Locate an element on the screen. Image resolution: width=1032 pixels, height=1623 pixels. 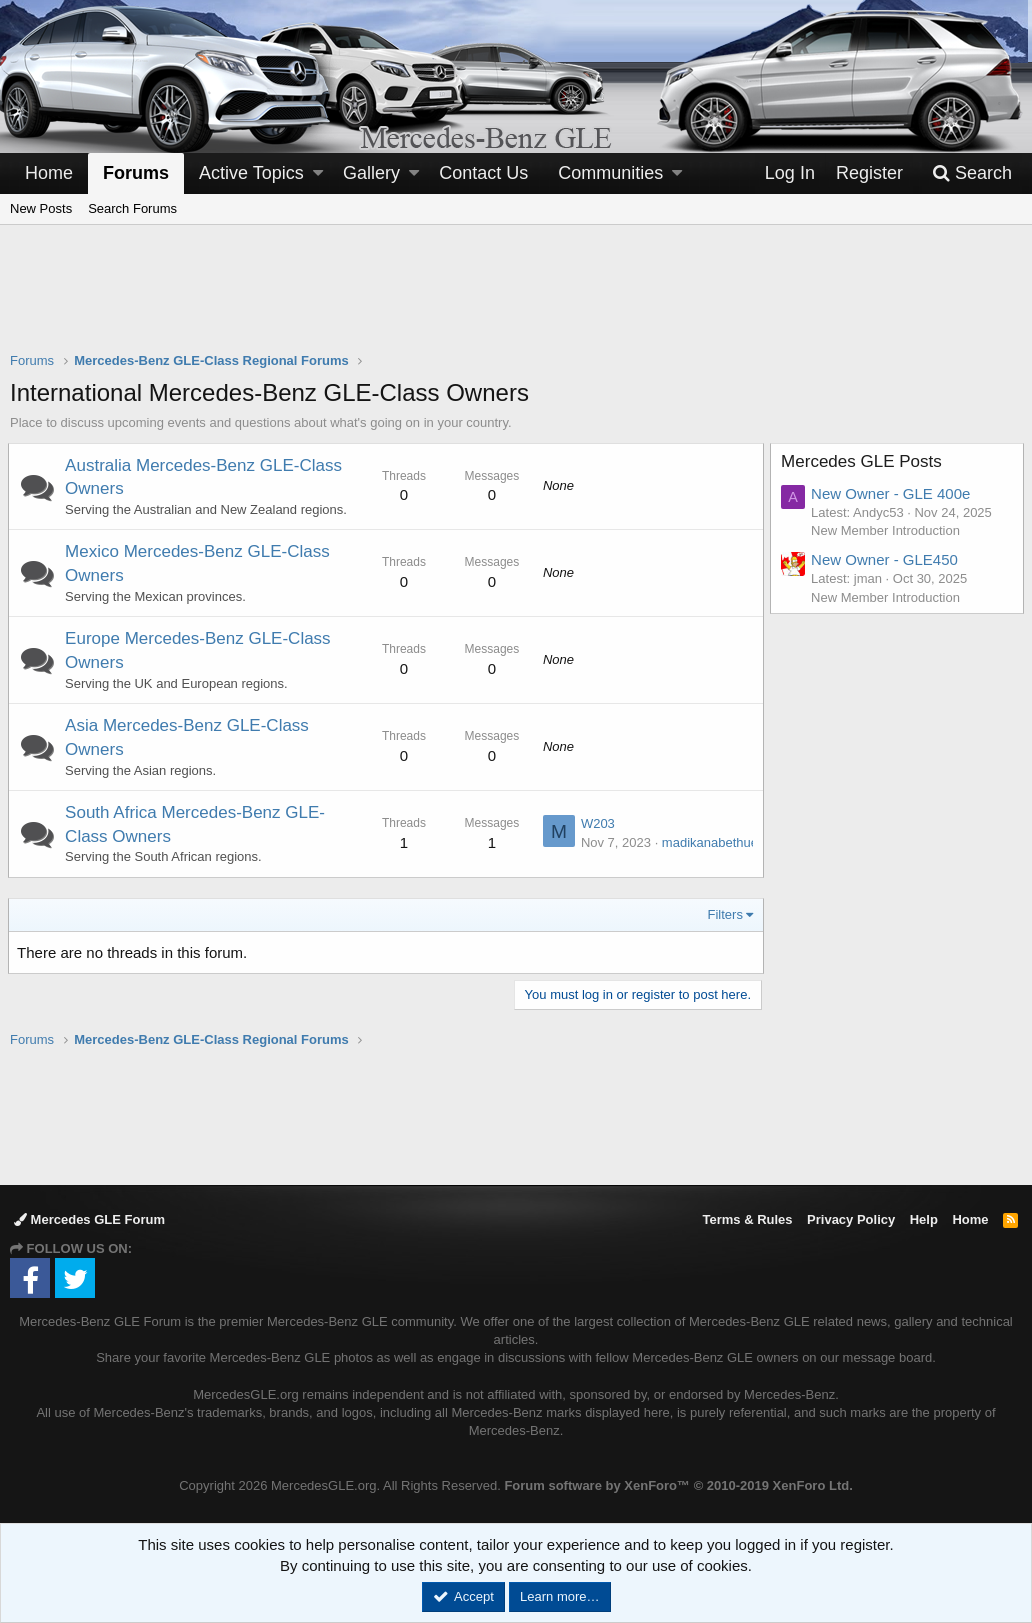
New Posts is located at coordinates (41, 208).